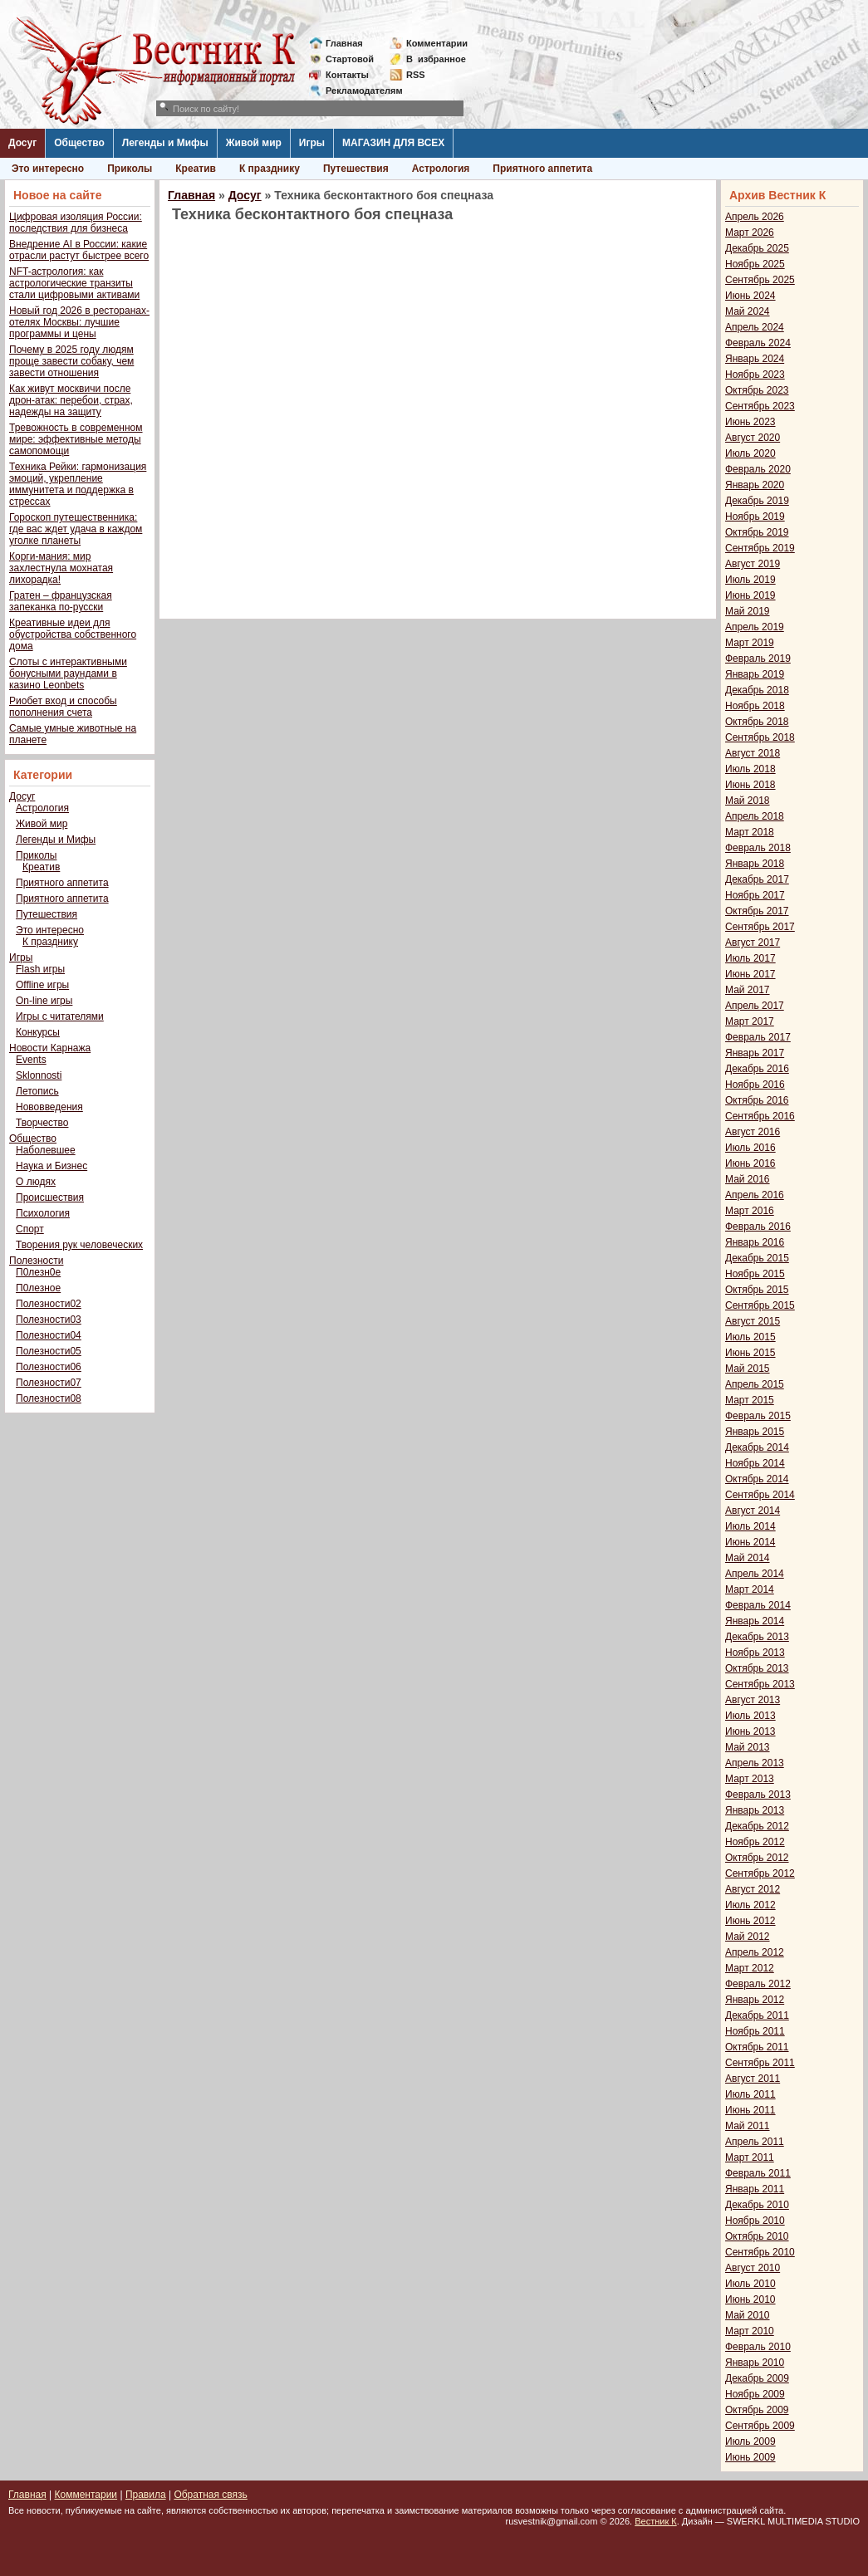 This screenshot has width=868, height=2576. What do you see at coordinates (750, 2441) in the screenshot?
I see `Июль 2009` at bounding box center [750, 2441].